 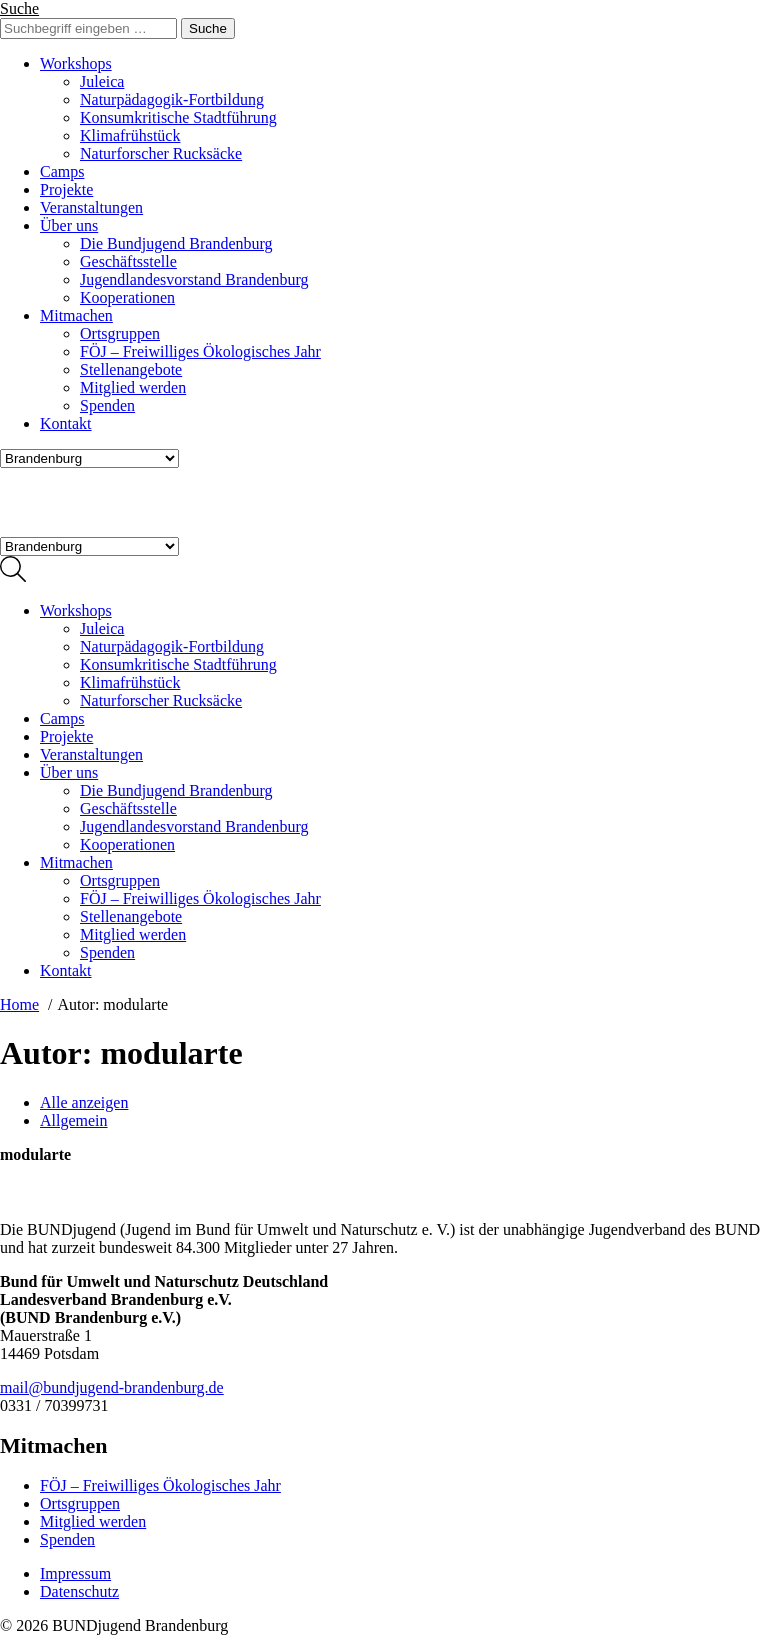 I want to click on Jugendlandesvorstand Brandenburg, so click(x=194, y=279).